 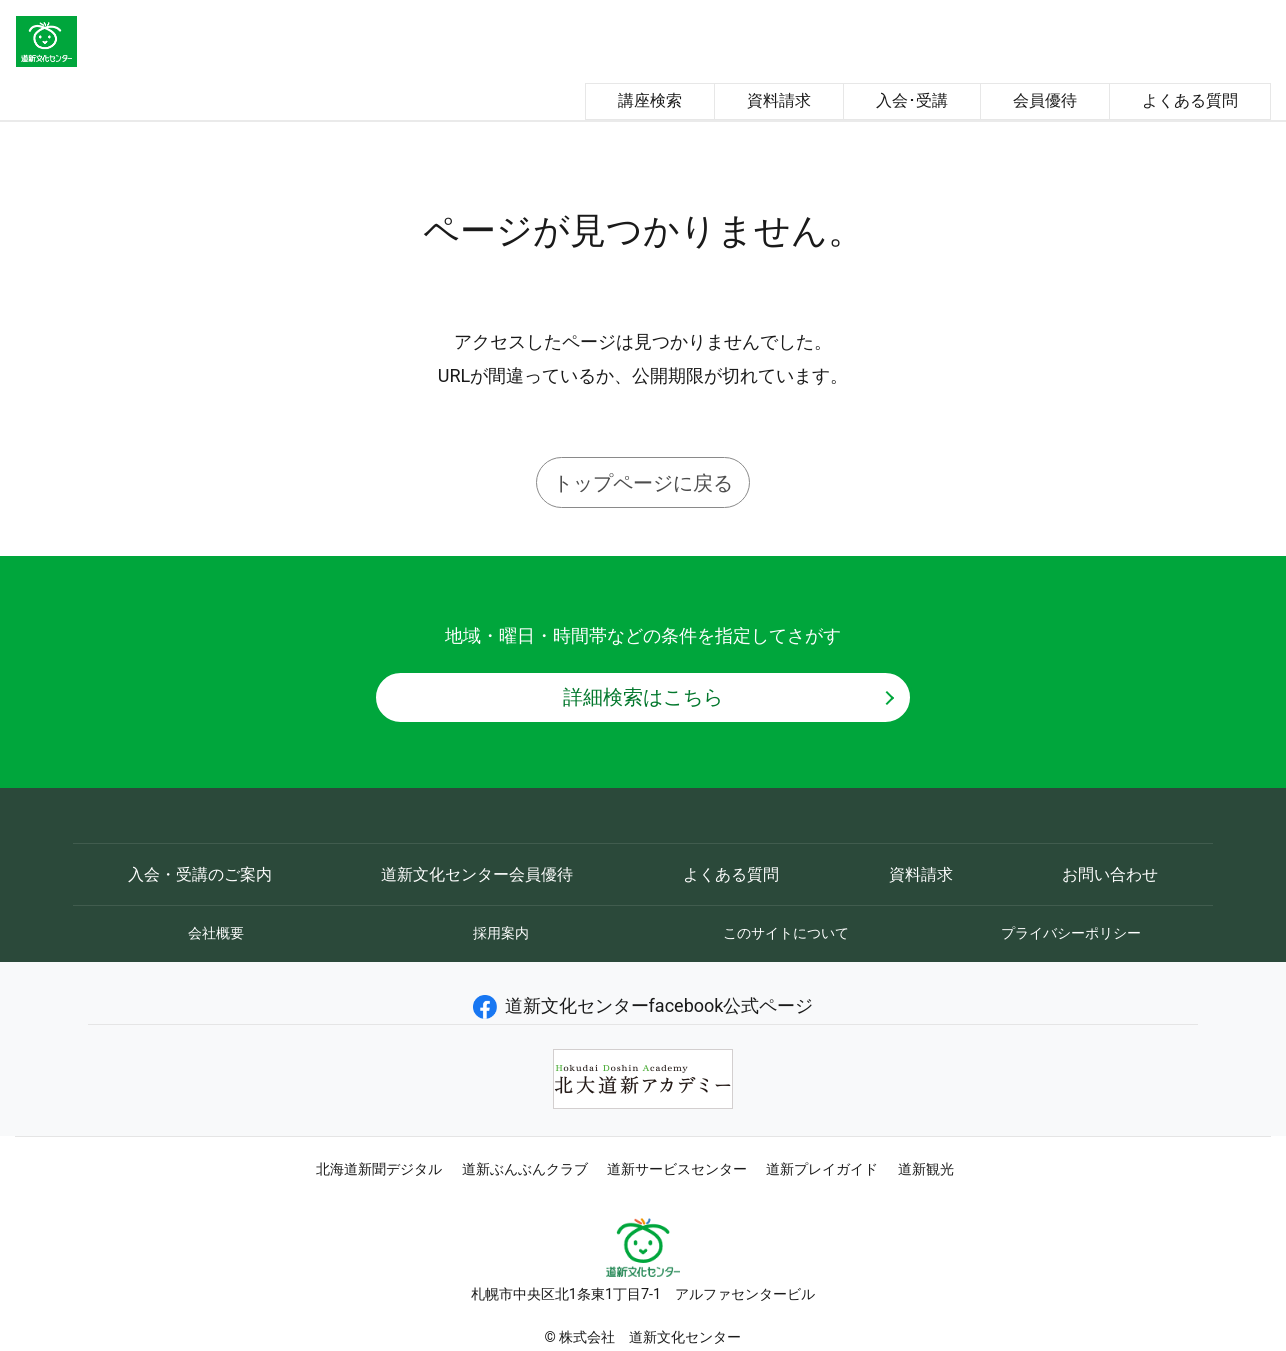 I want to click on よくある質問, so click(x=1190, y=100).